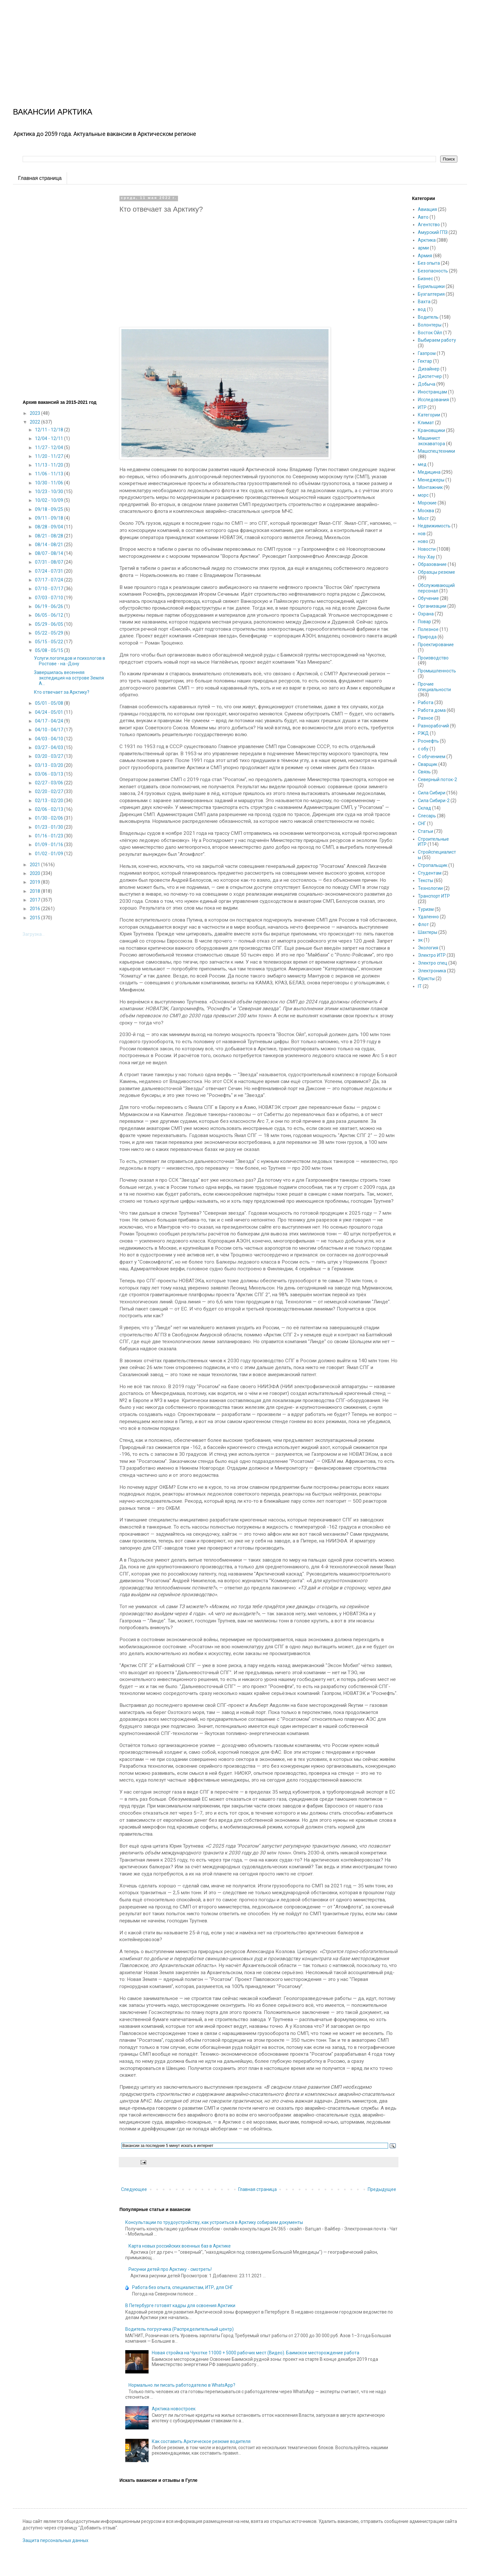 Image resolution: width=480 pixels, height=2576 pixels. What do you see at coordinates (134, 2189) in the screenshot?
I see `Следующее` at bounding box center [134, 2189].